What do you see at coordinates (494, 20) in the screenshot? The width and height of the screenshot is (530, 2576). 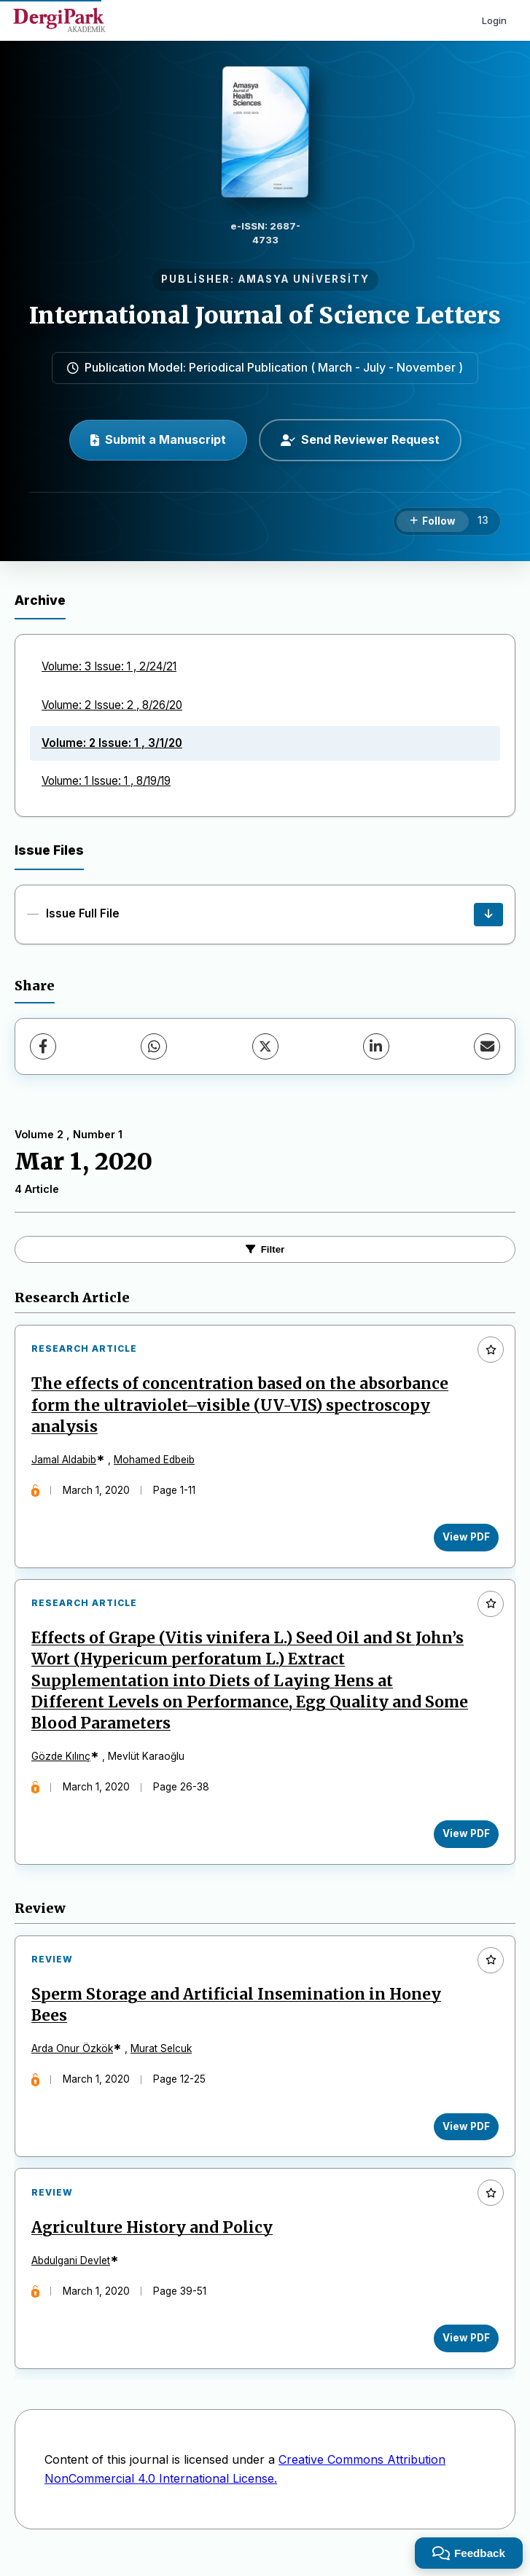 I see `Login` at bounding box center [494, 20].